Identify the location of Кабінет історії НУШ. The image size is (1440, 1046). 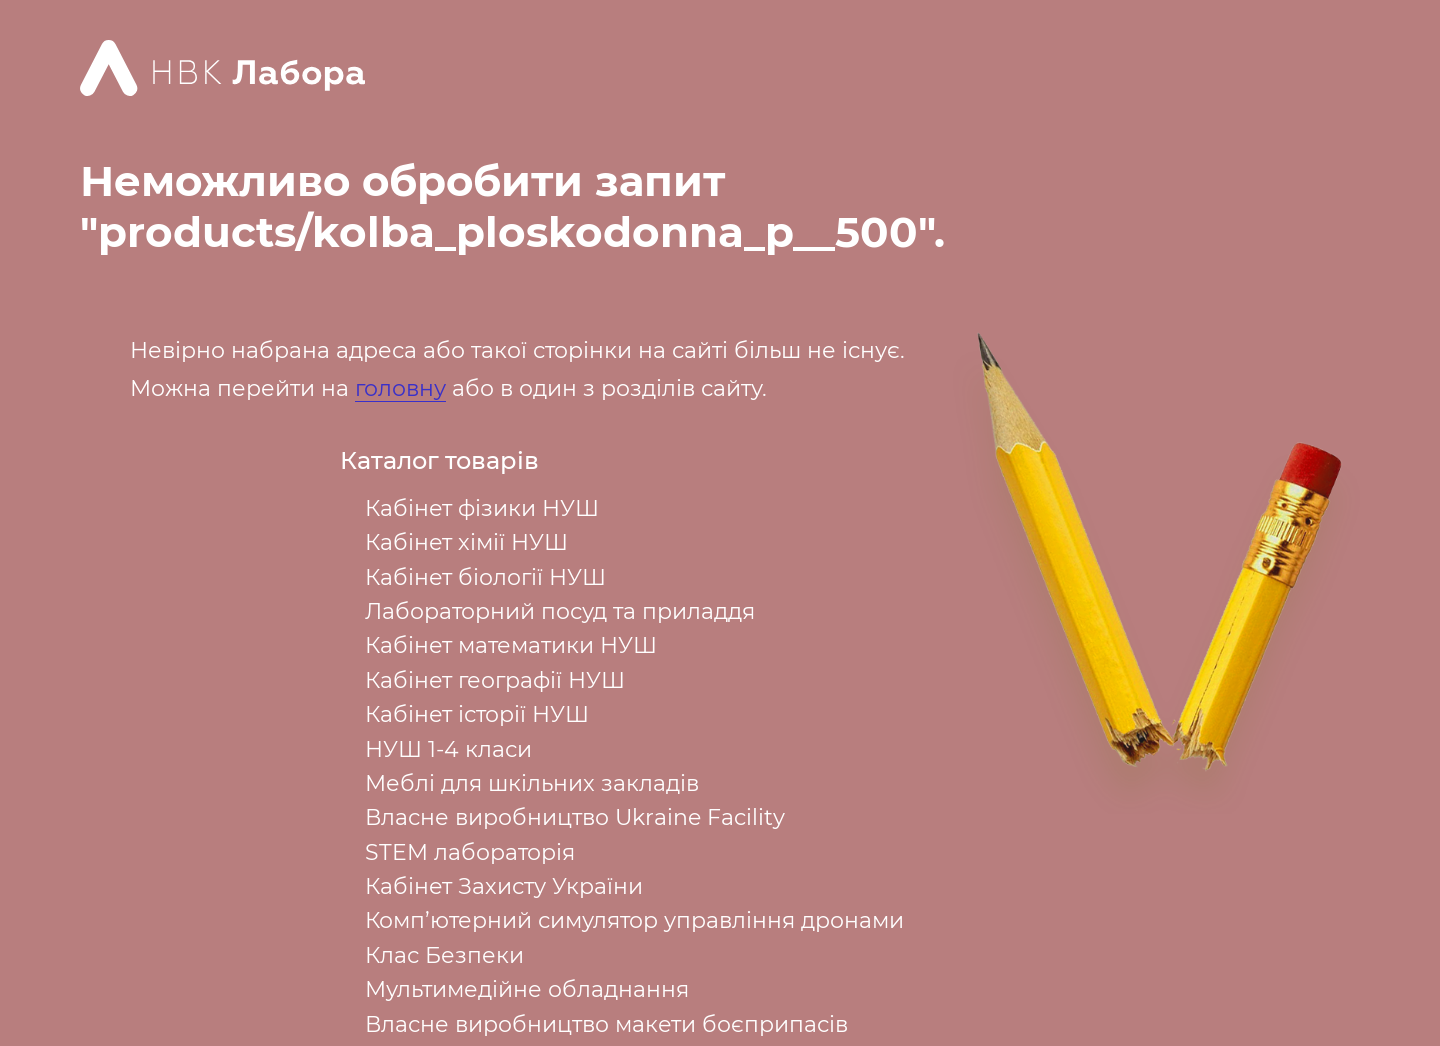
(477, 714).